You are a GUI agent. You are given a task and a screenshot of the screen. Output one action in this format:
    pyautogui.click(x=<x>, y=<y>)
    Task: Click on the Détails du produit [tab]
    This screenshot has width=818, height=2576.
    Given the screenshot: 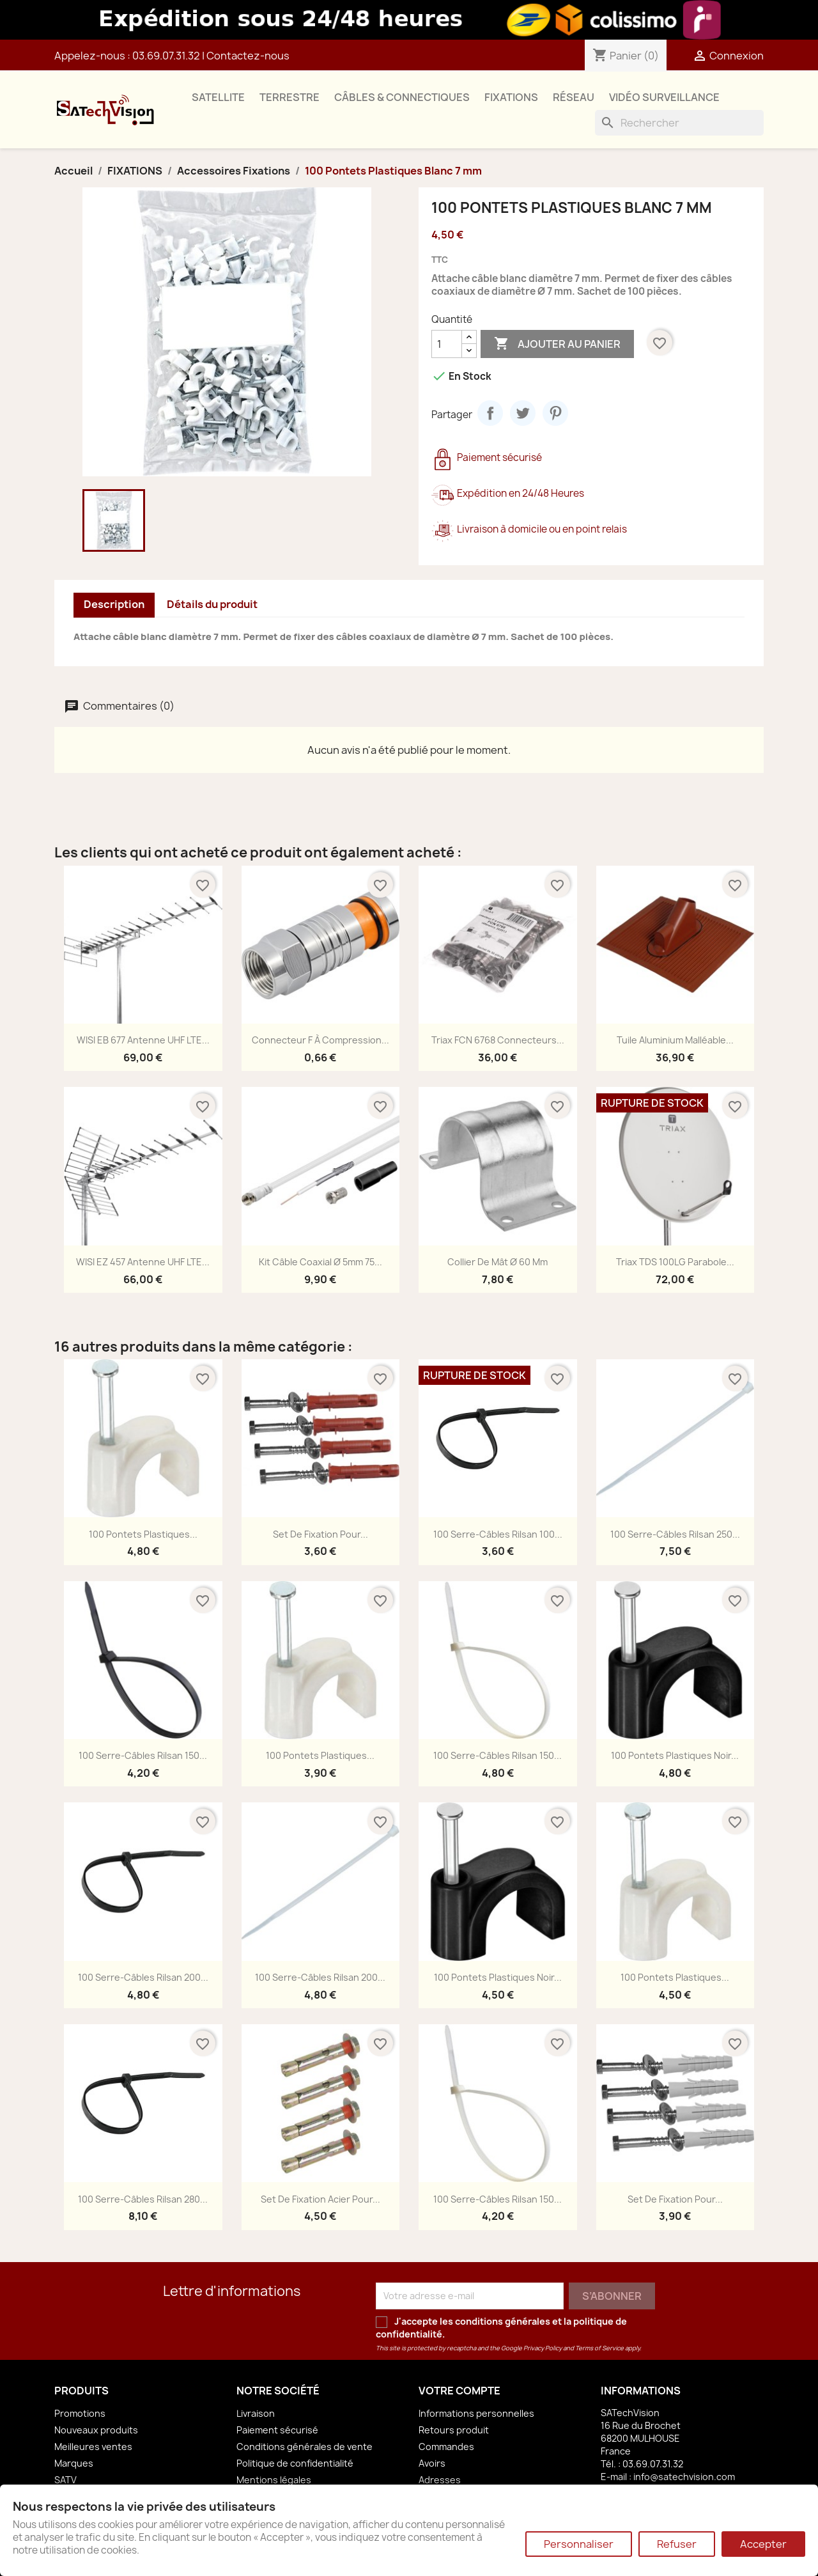 What is the action you would take?
    pyautogui.click(x=212, y=604)
    